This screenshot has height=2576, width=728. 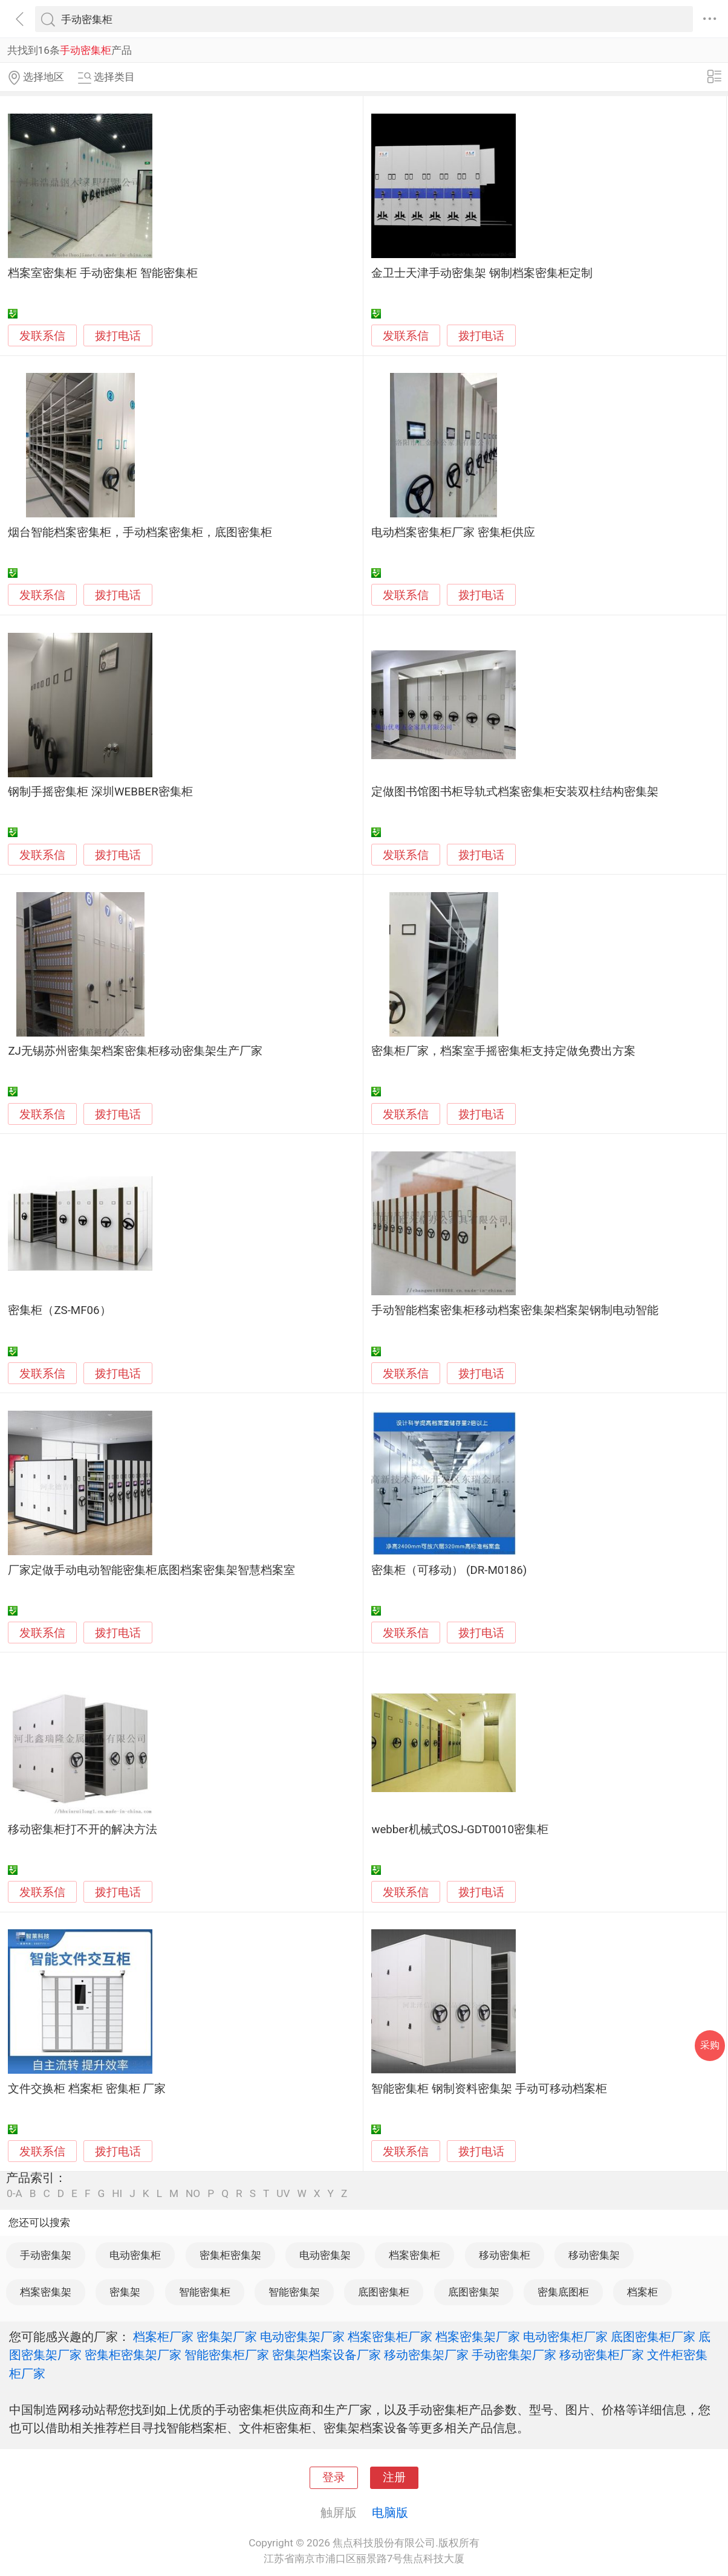 What do you see at coordinates (326, 2355) in the screenshot?
I see `密集架档案设备厂家` at bounding box center [326, 2355].